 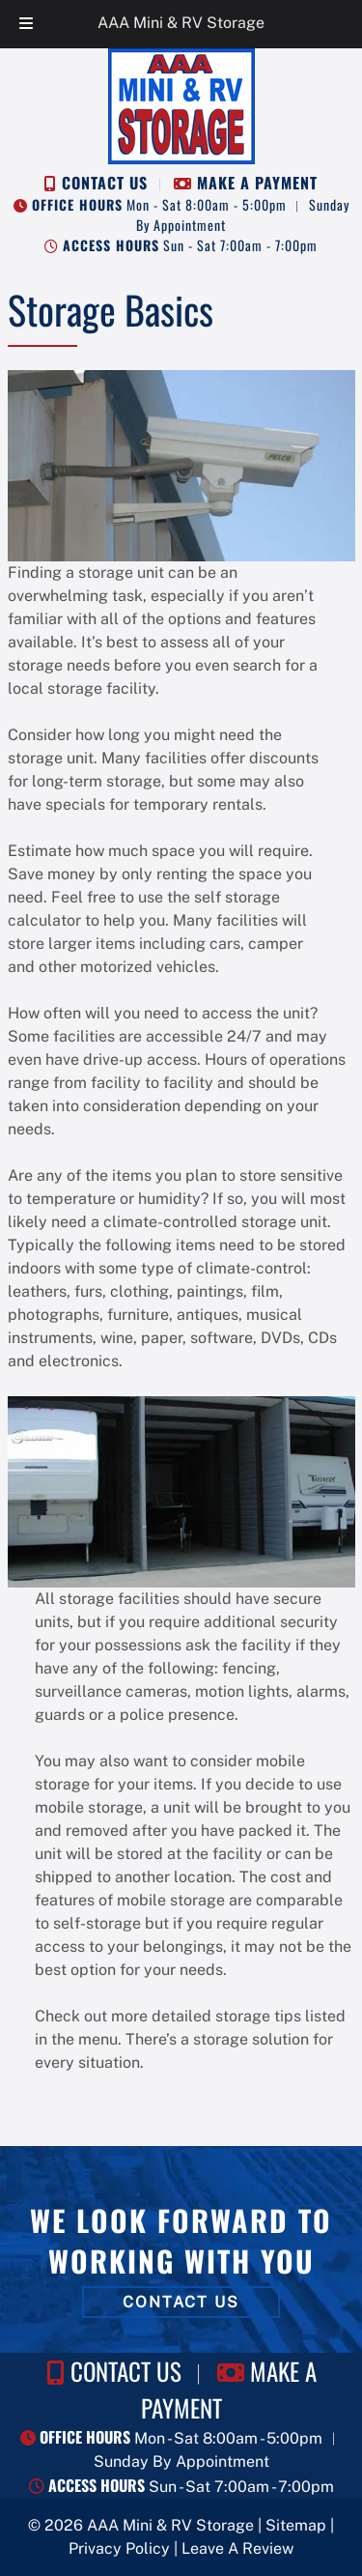 What do you see at coordinates (237, 2548) in the screenshot?
I see `Leave A Review` at bounding box center [237, 2548].